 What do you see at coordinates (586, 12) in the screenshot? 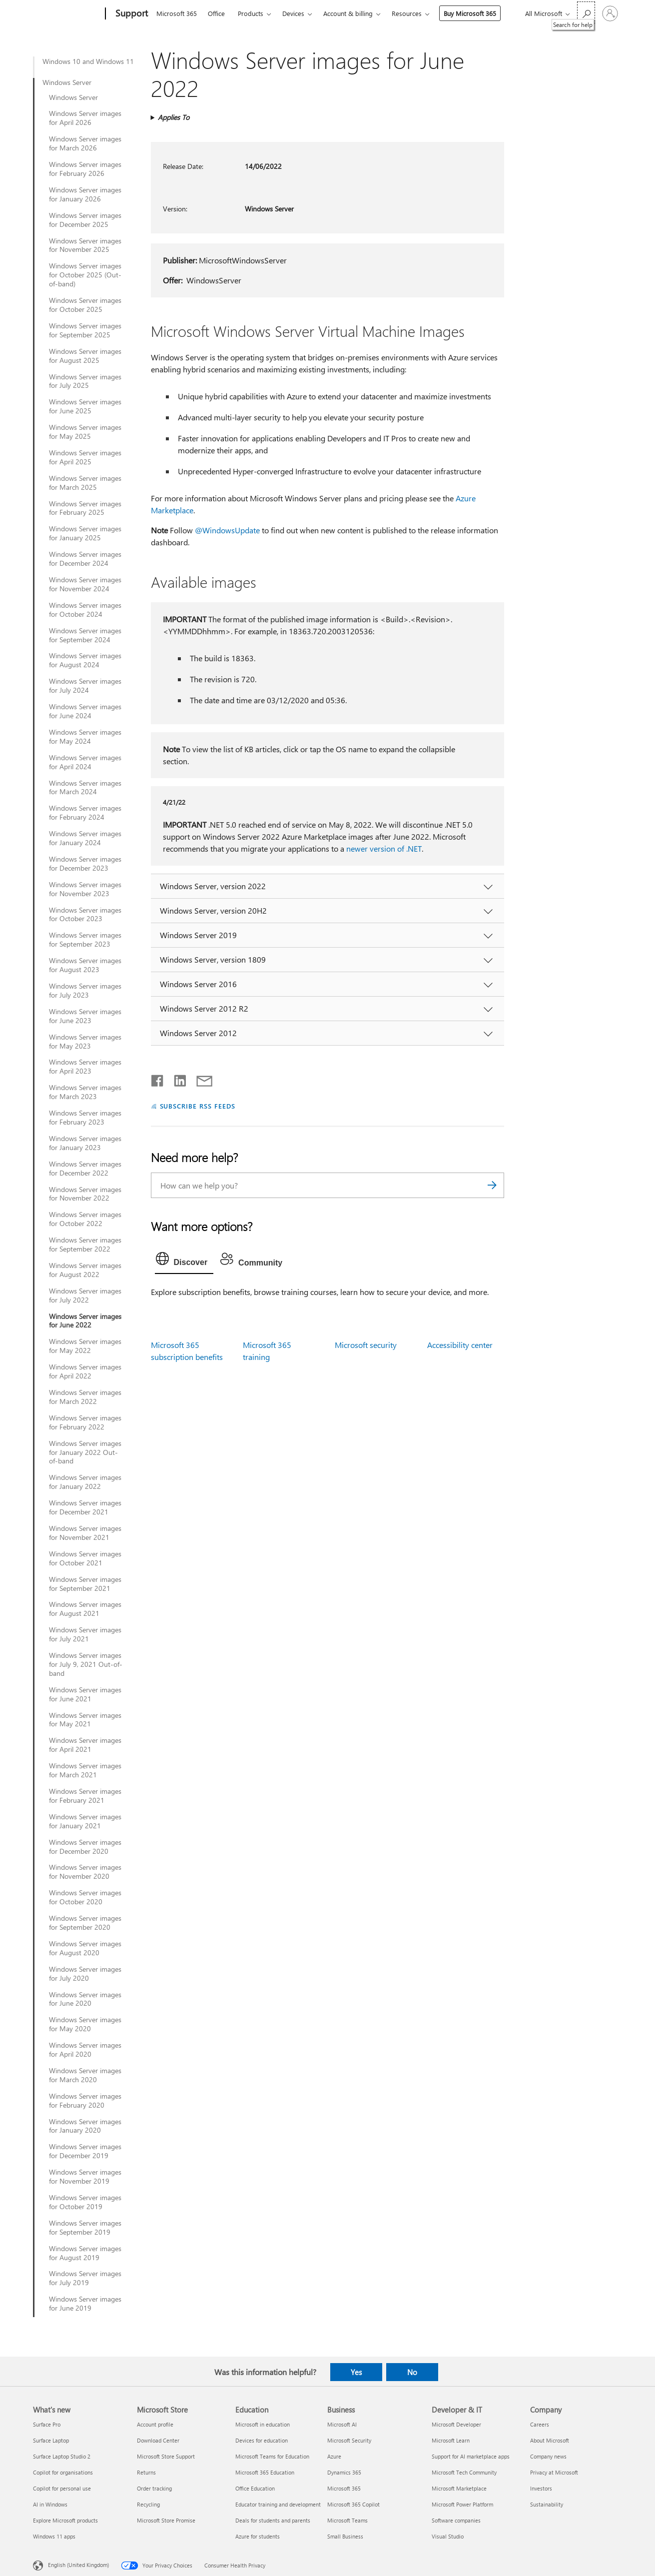
I see `[Search for help]` at bounding box center [586, 12].